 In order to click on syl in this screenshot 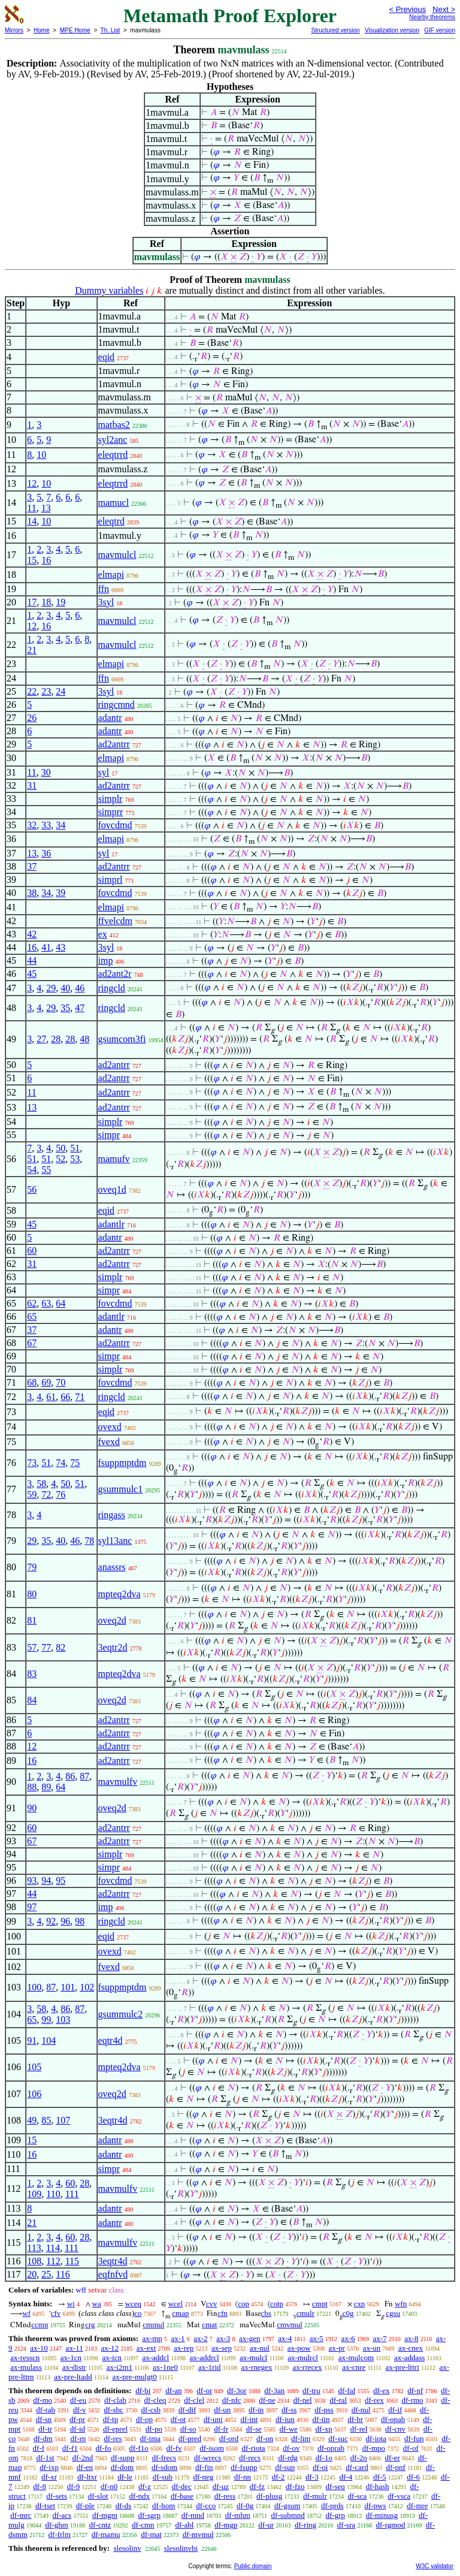, I will do `click(104, 772)`.